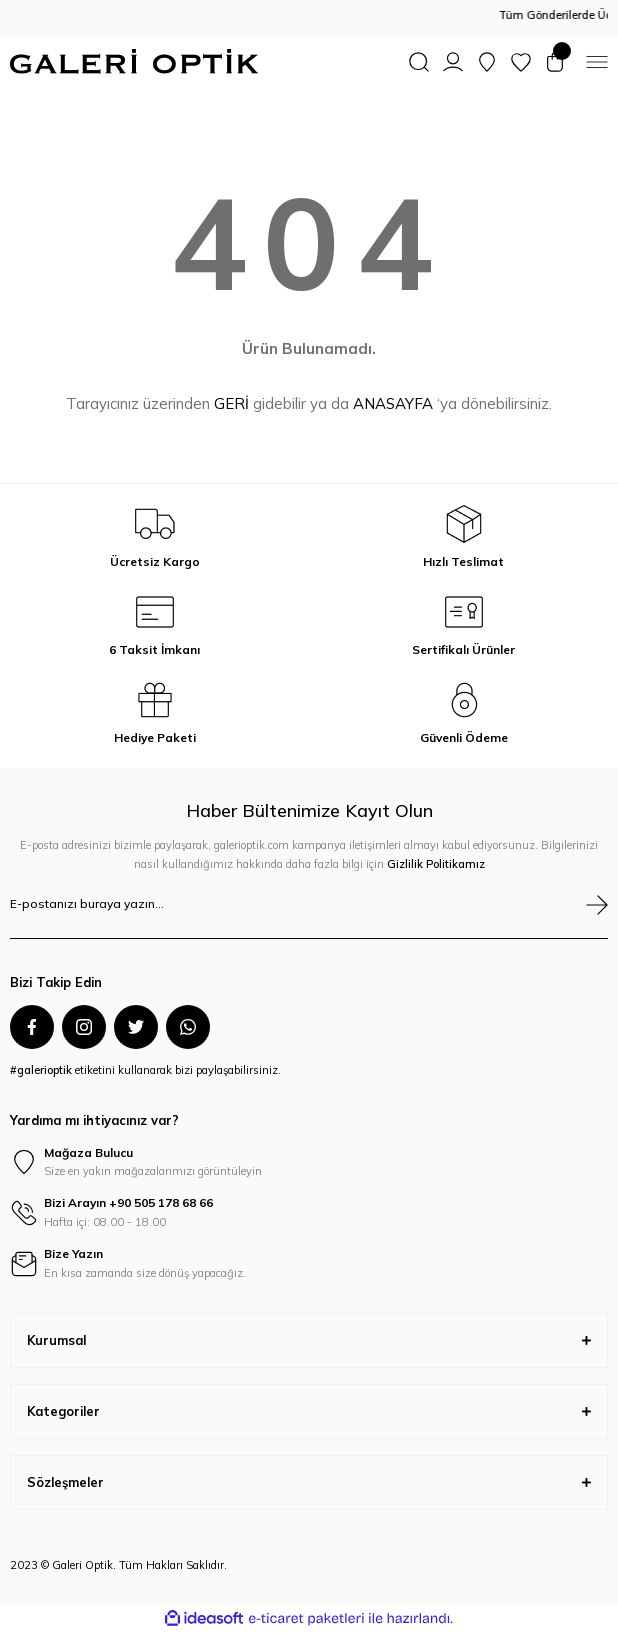 The width and height of the screenshot is (618, 1633). What do you see at coordinates (453, 62) in the screenshot?
I see `[Member Login]` at bounding box center [453, 62].